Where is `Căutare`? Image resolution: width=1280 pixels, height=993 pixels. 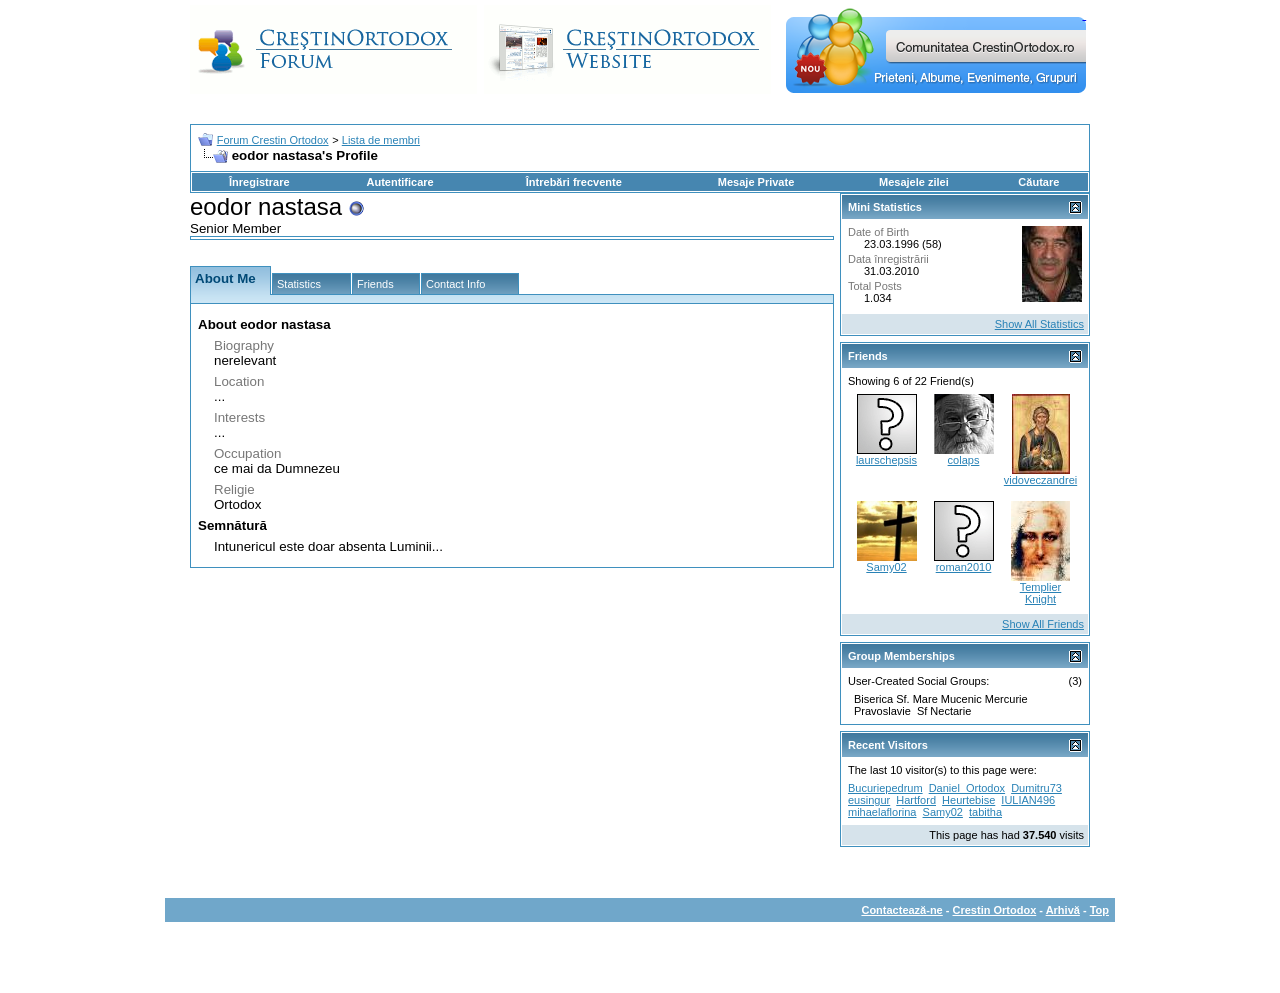 Căutare is located at coordinates (1038, 182).